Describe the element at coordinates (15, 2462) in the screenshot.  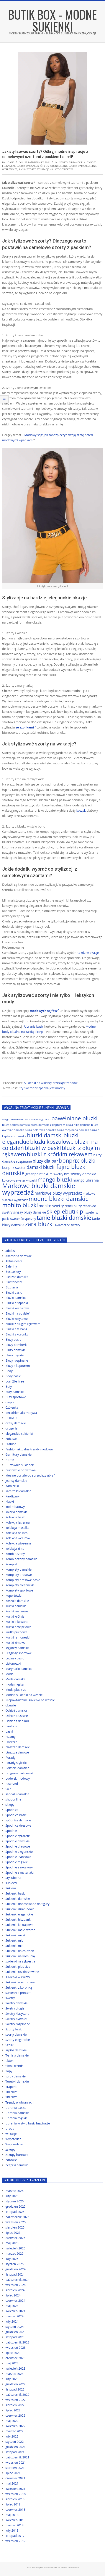
I see `wrzesień 2021` at that location.